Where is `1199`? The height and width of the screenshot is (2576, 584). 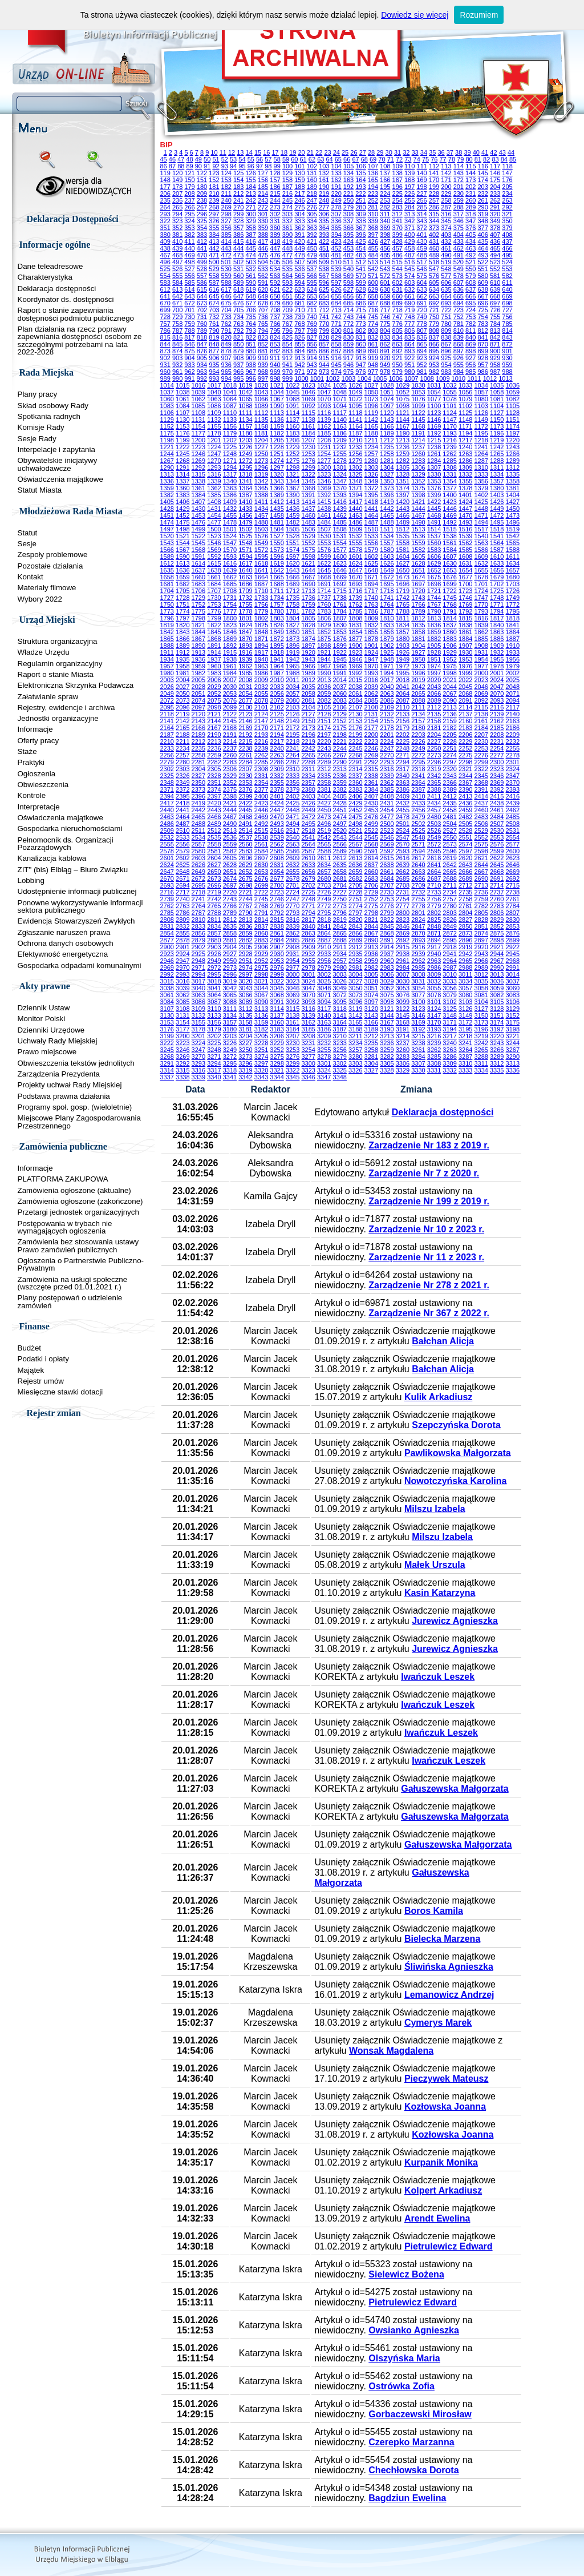
1199 is located at coordinates (182, 440).